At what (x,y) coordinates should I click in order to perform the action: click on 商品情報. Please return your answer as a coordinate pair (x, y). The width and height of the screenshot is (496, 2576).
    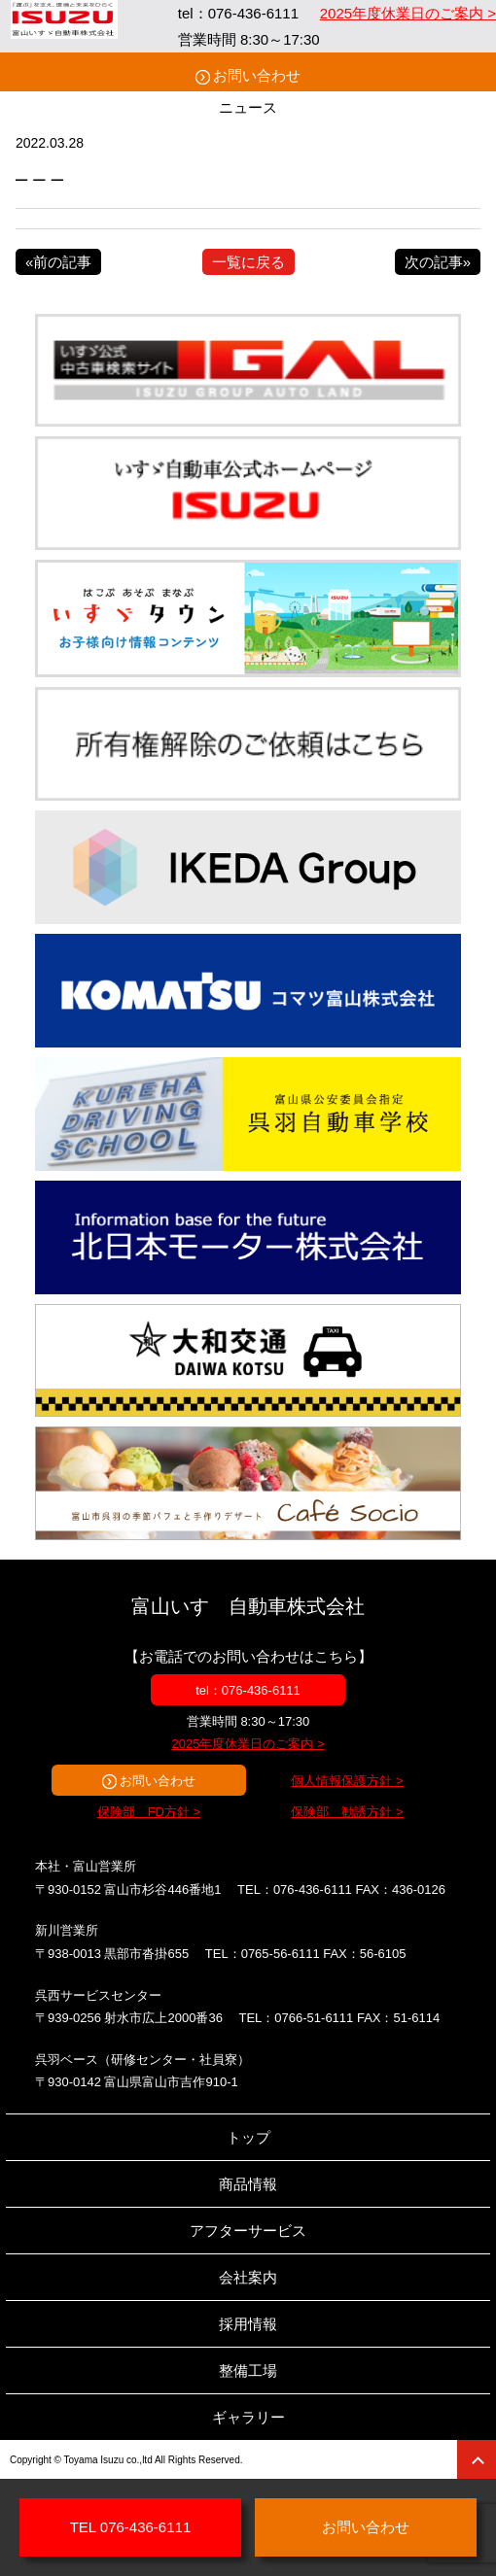
    Looking at the image, I should click on (248, 2184).